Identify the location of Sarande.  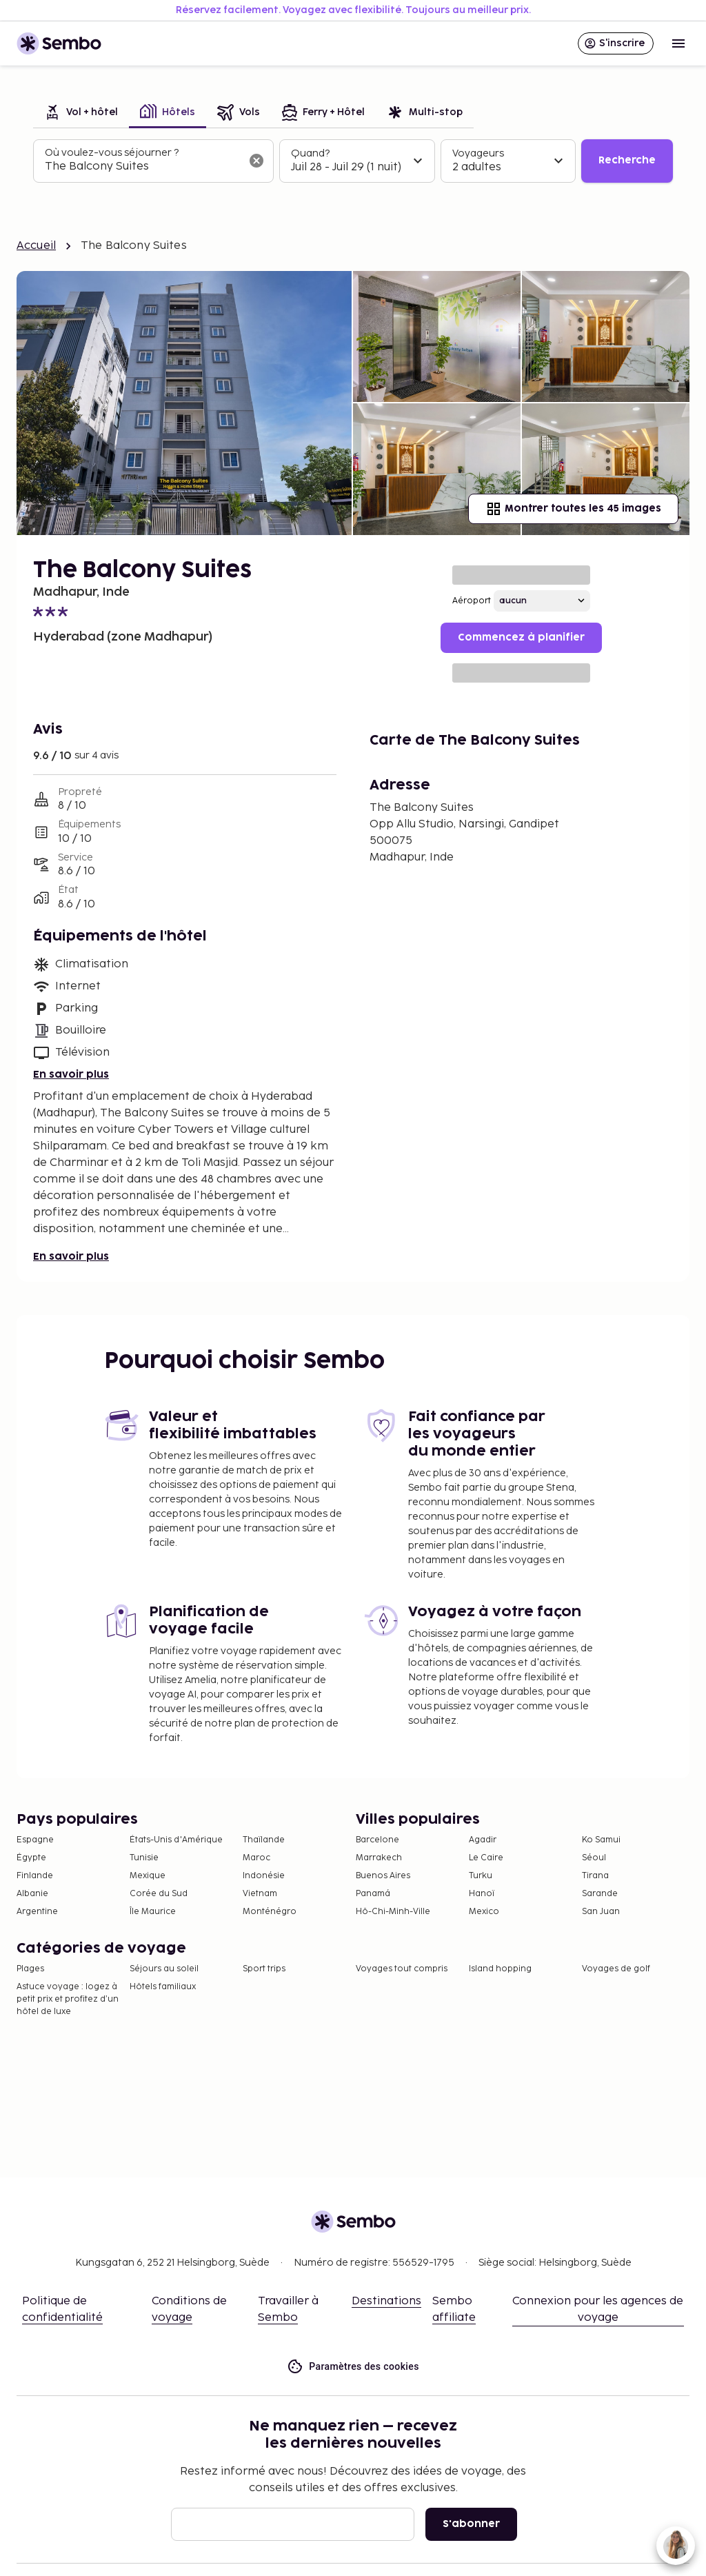
(600, 1894).